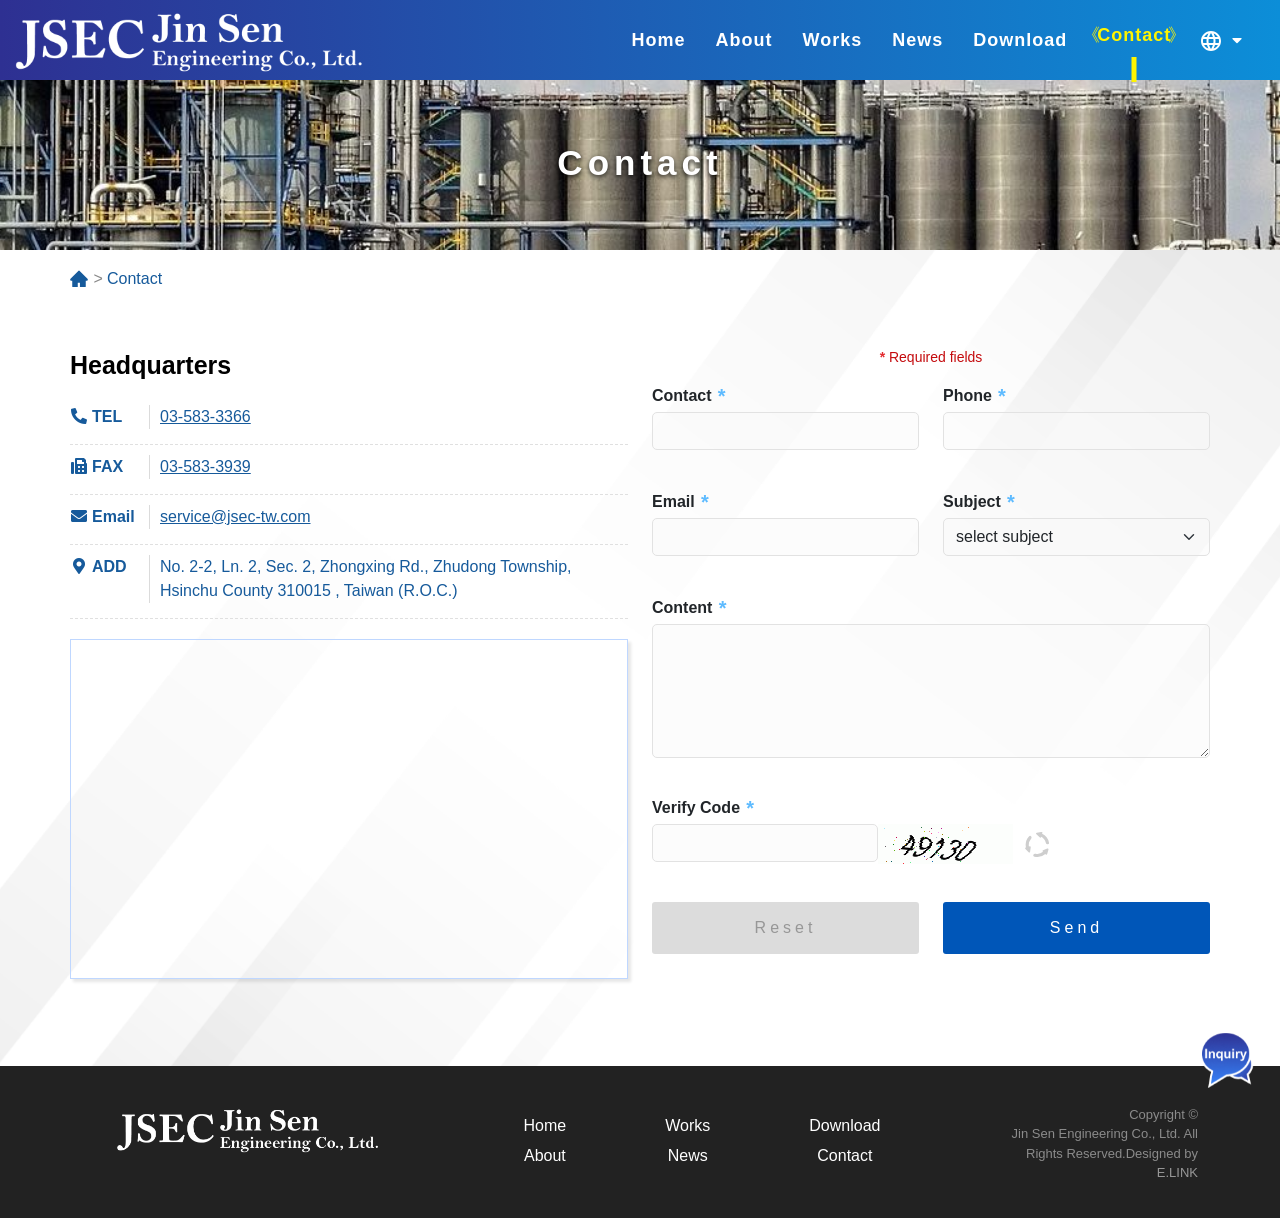  What do you see at coordinates (696, 807) in the screenshot?
I see `Verify Code` at bounding box center [696, 807].